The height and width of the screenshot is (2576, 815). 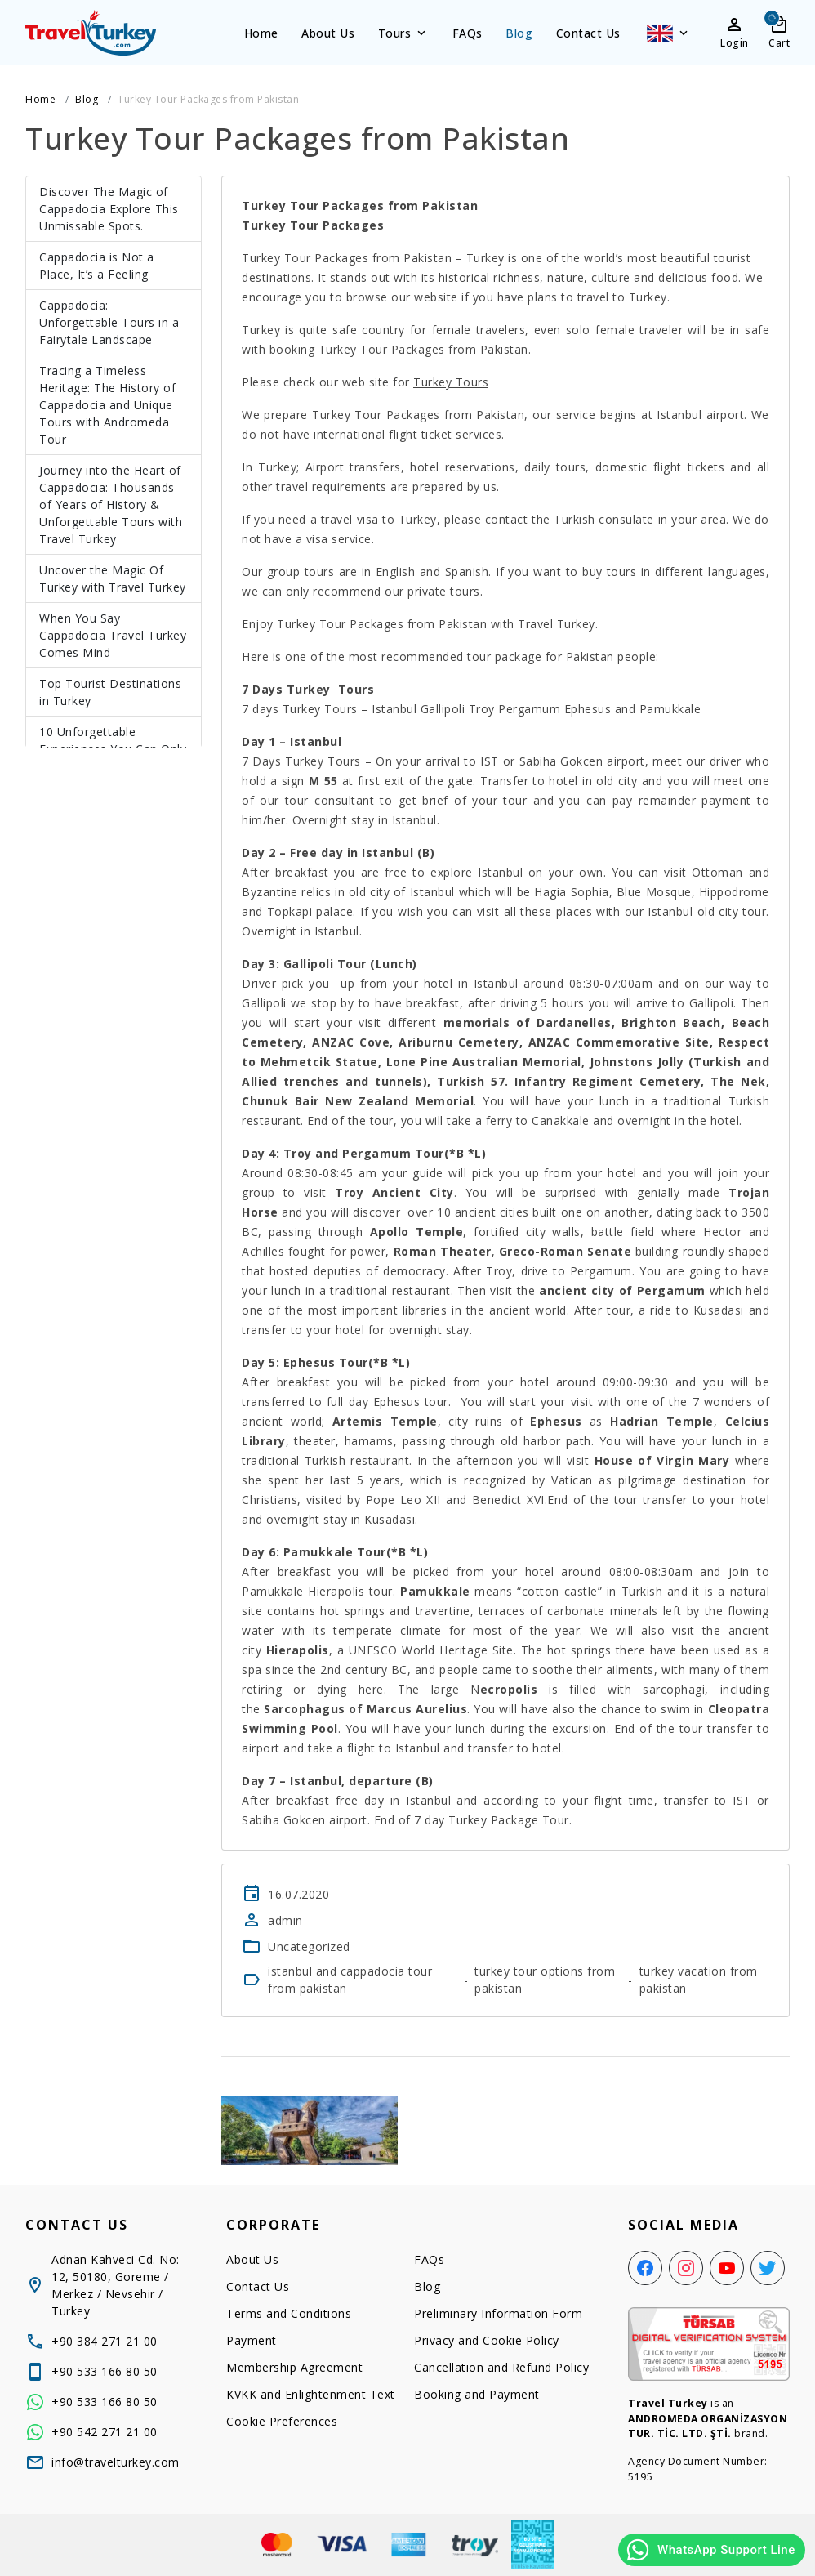 What do you see at coordinates (281, 2421) in the screenshot?
I see `Cookie Preferences [button]` at bounding box center [281, 2421].